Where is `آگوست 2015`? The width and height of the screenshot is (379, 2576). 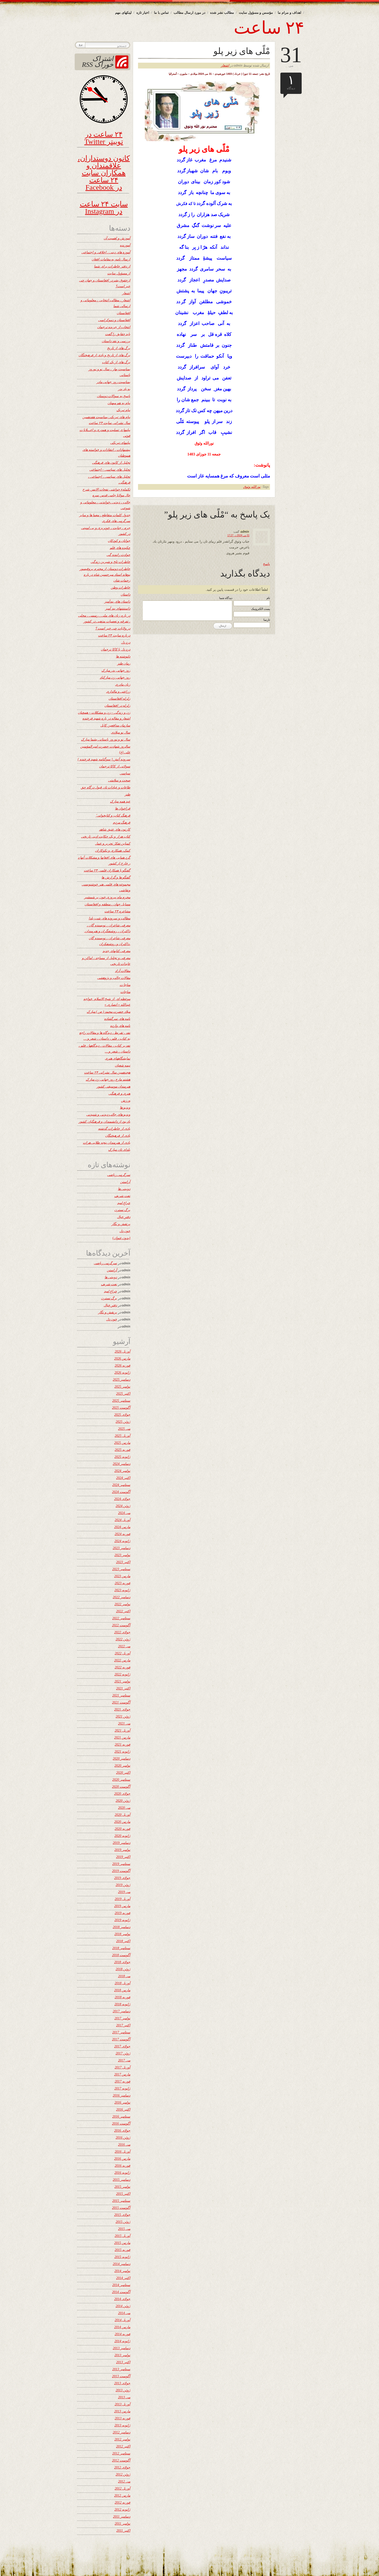
آگوست 2015 is located at coordinates (121, 2208).